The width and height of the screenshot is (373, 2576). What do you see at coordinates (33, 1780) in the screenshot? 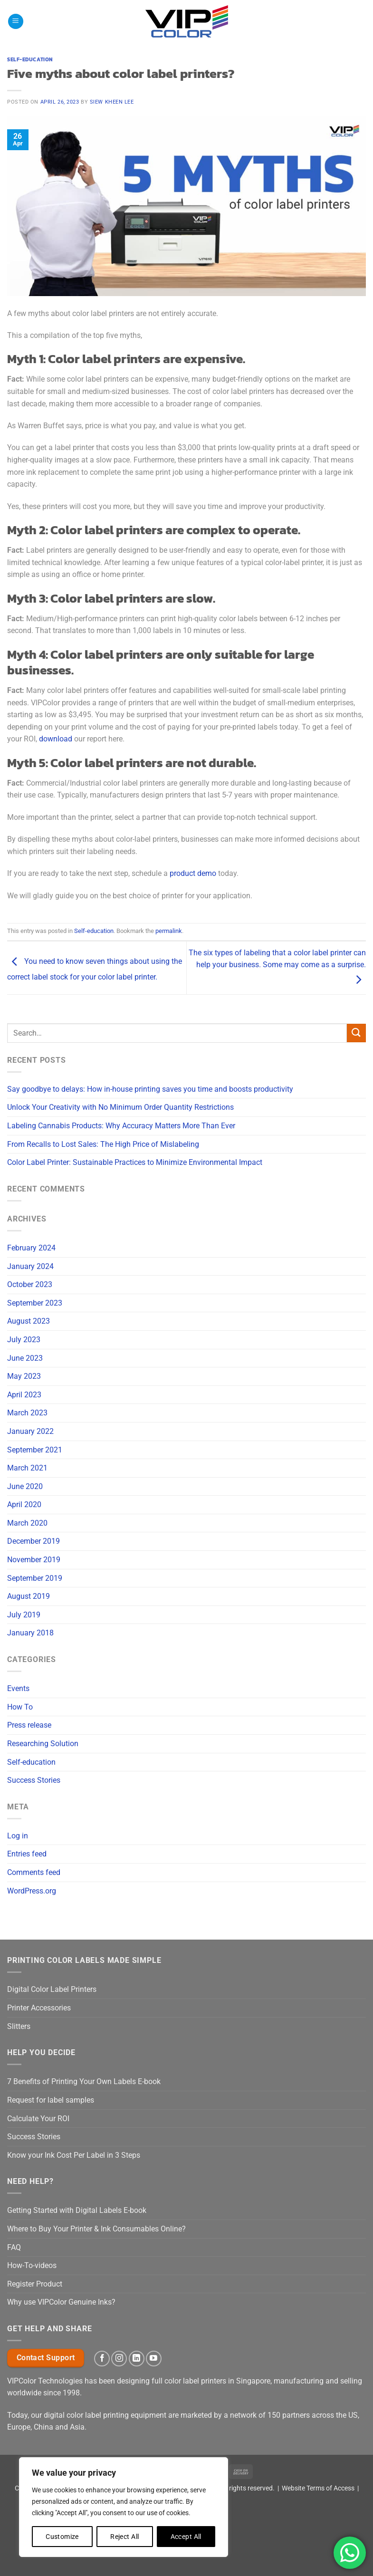
I see `Success Stories` at bounding box center [33, 1780].